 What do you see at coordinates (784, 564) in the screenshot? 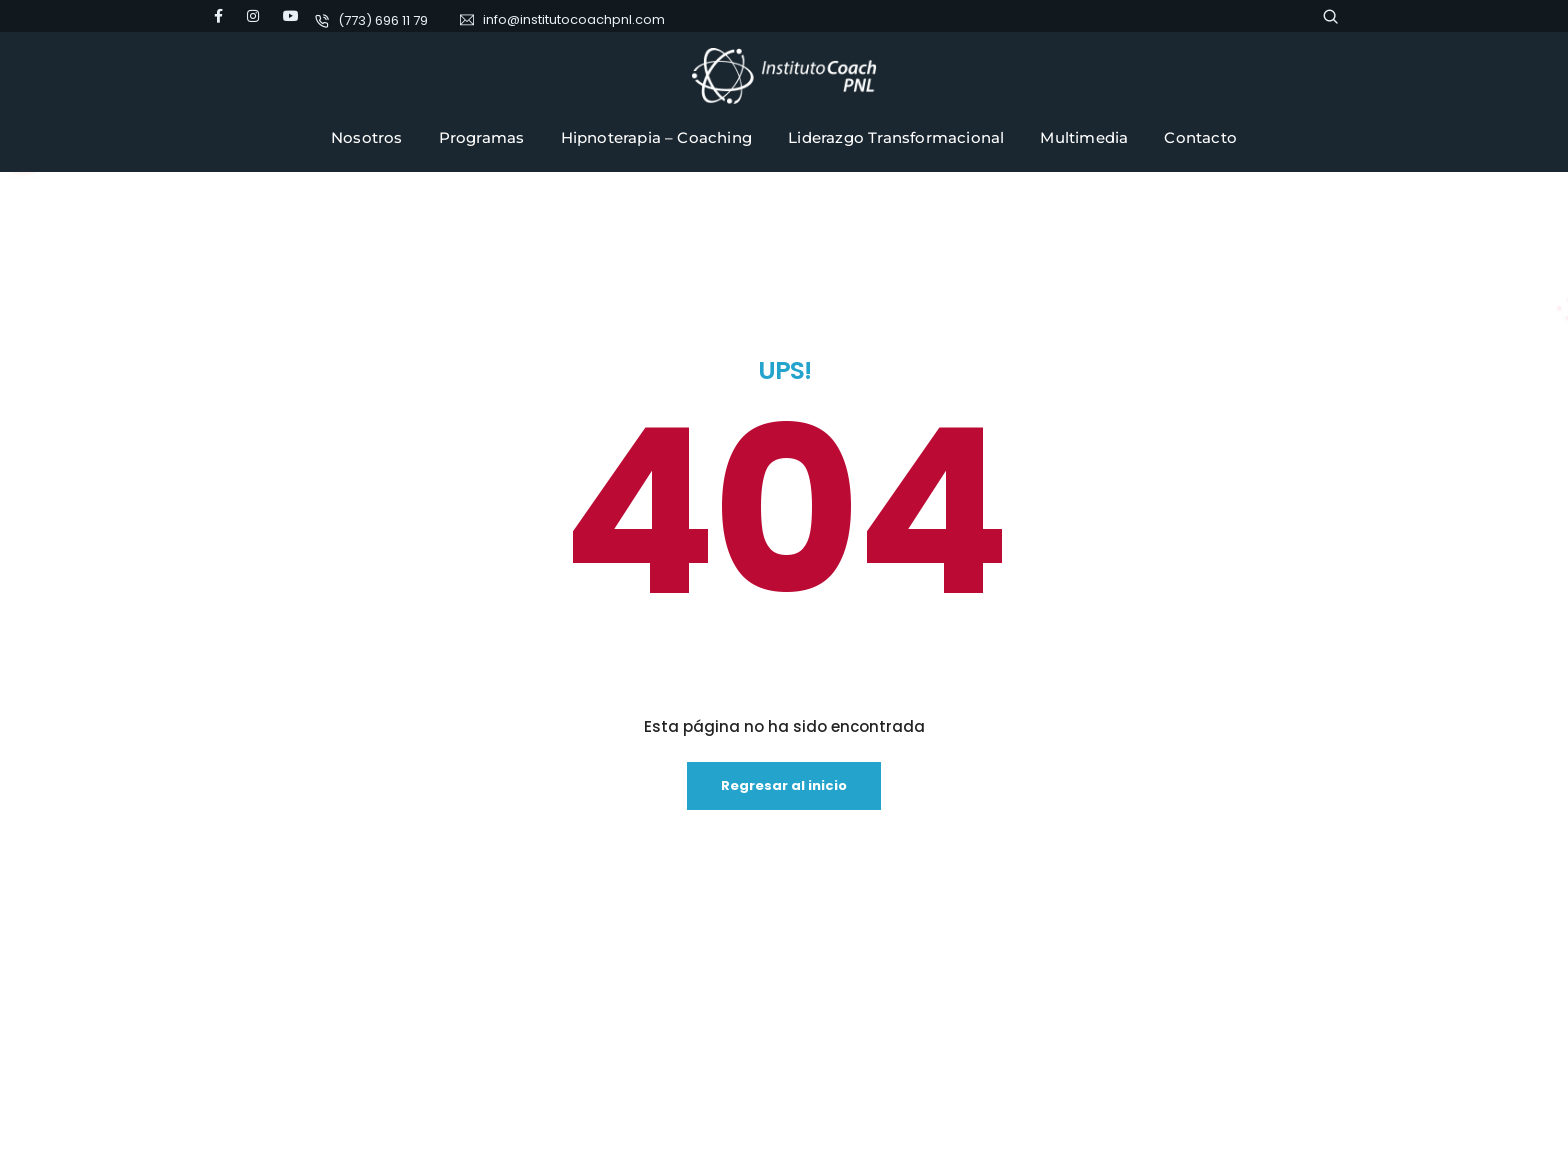
I see `Regresar al inicio` at bounding box center [784, 564].